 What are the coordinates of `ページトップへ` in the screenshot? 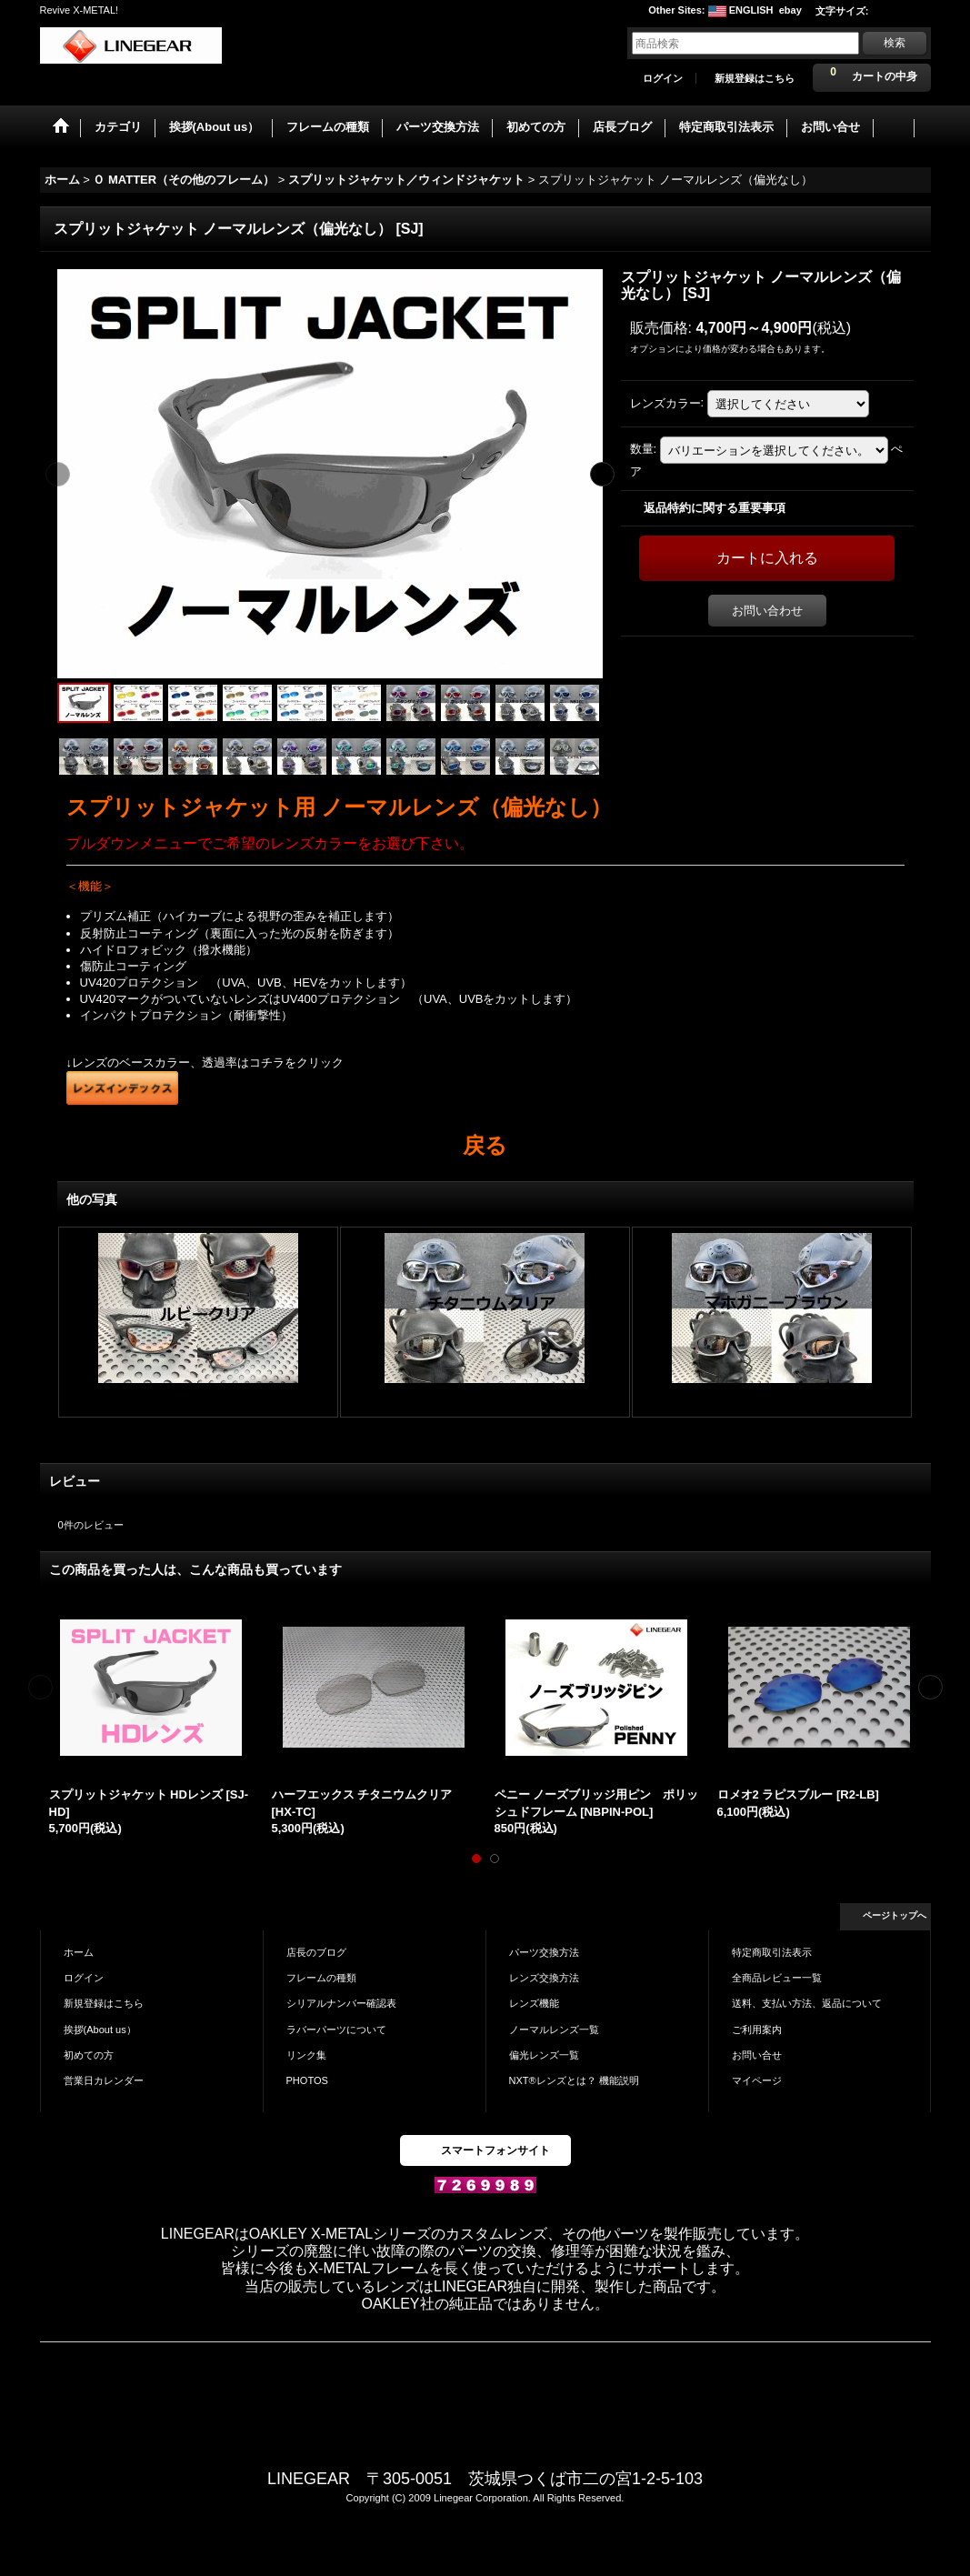 It's located at (894, 1915).